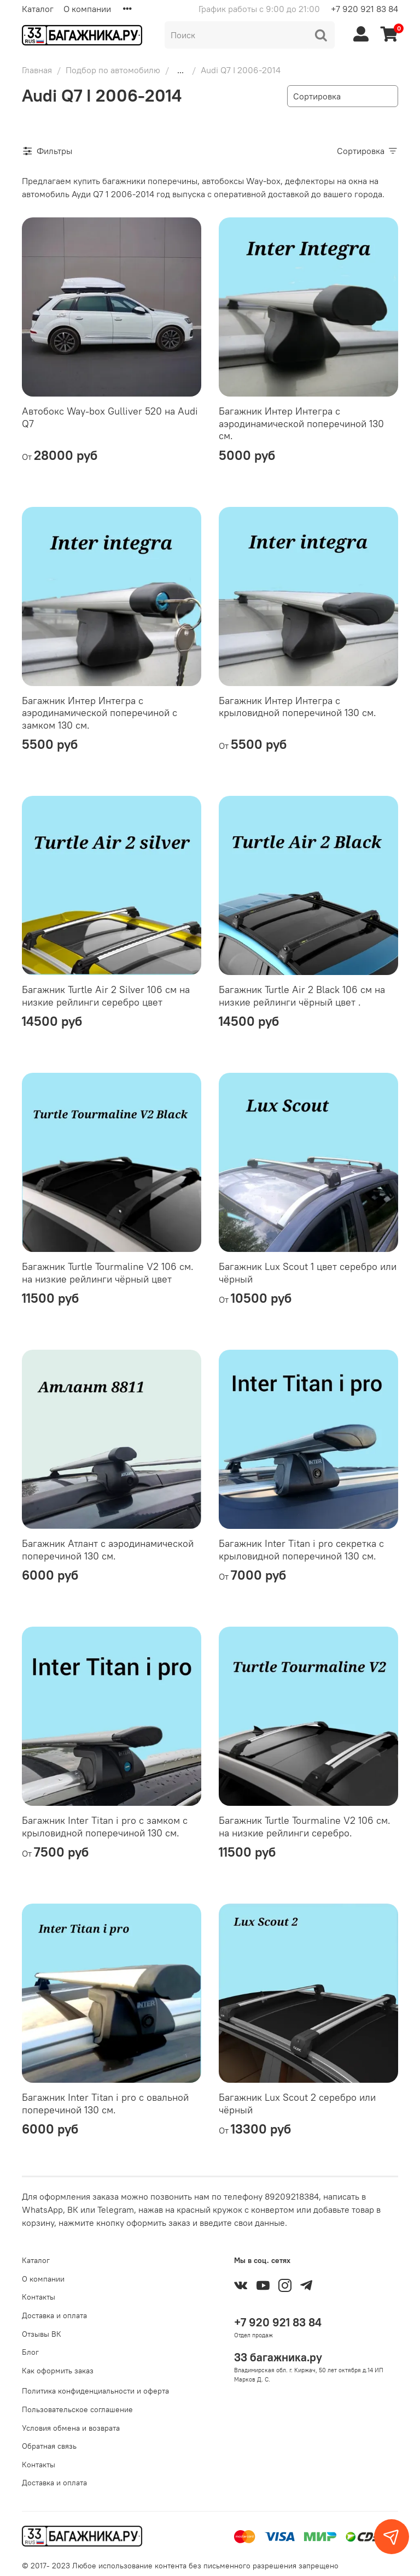 The image size is (420, 2576). Describe the element at coordinates (95, 2391) in the screenshot. I see `Политика конфиденциальности и оферта` at that location.